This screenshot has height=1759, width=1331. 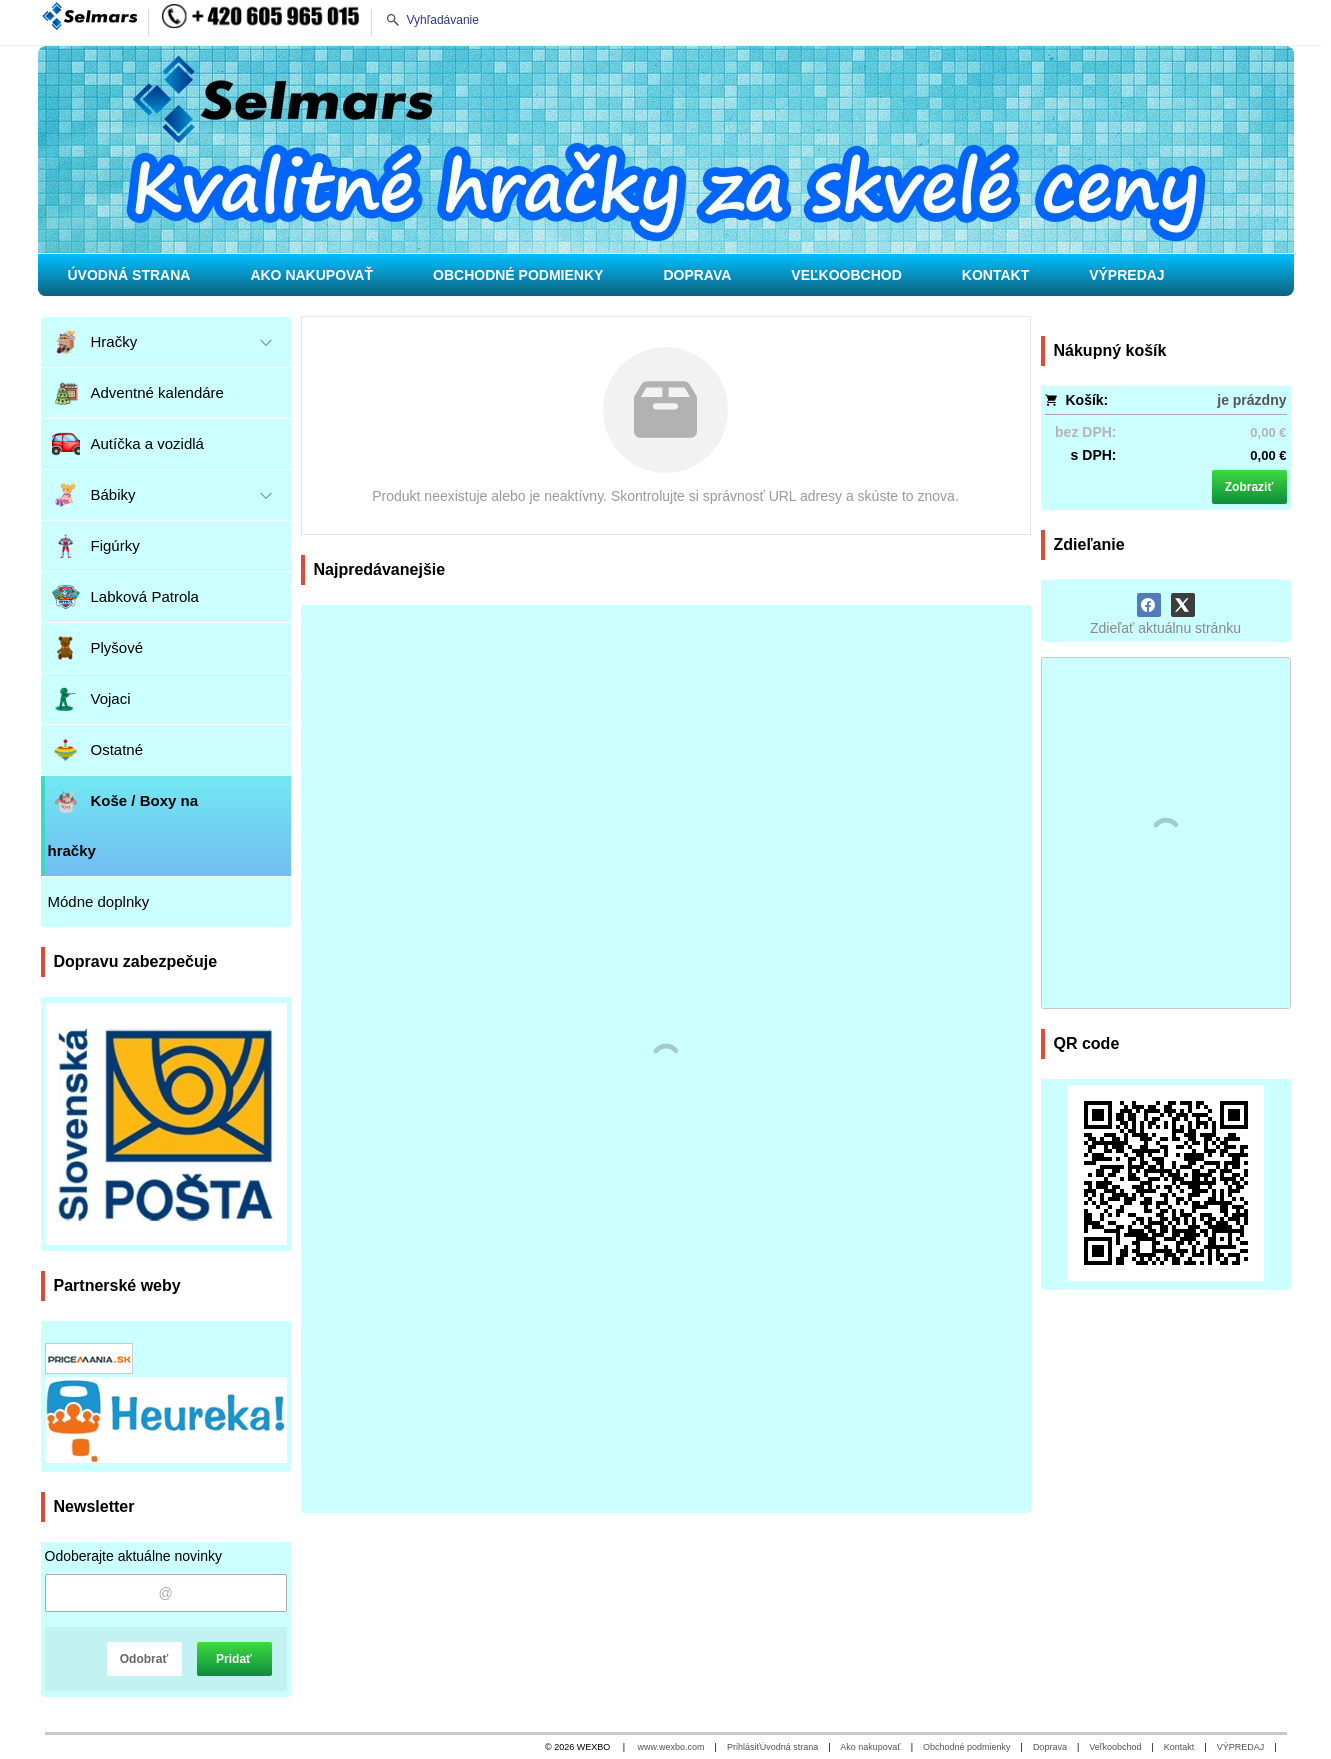 What do you see at coordinates (1249, 487) in the screenshot?
I see `Zobraziť` at bounding box center [1249, 487].